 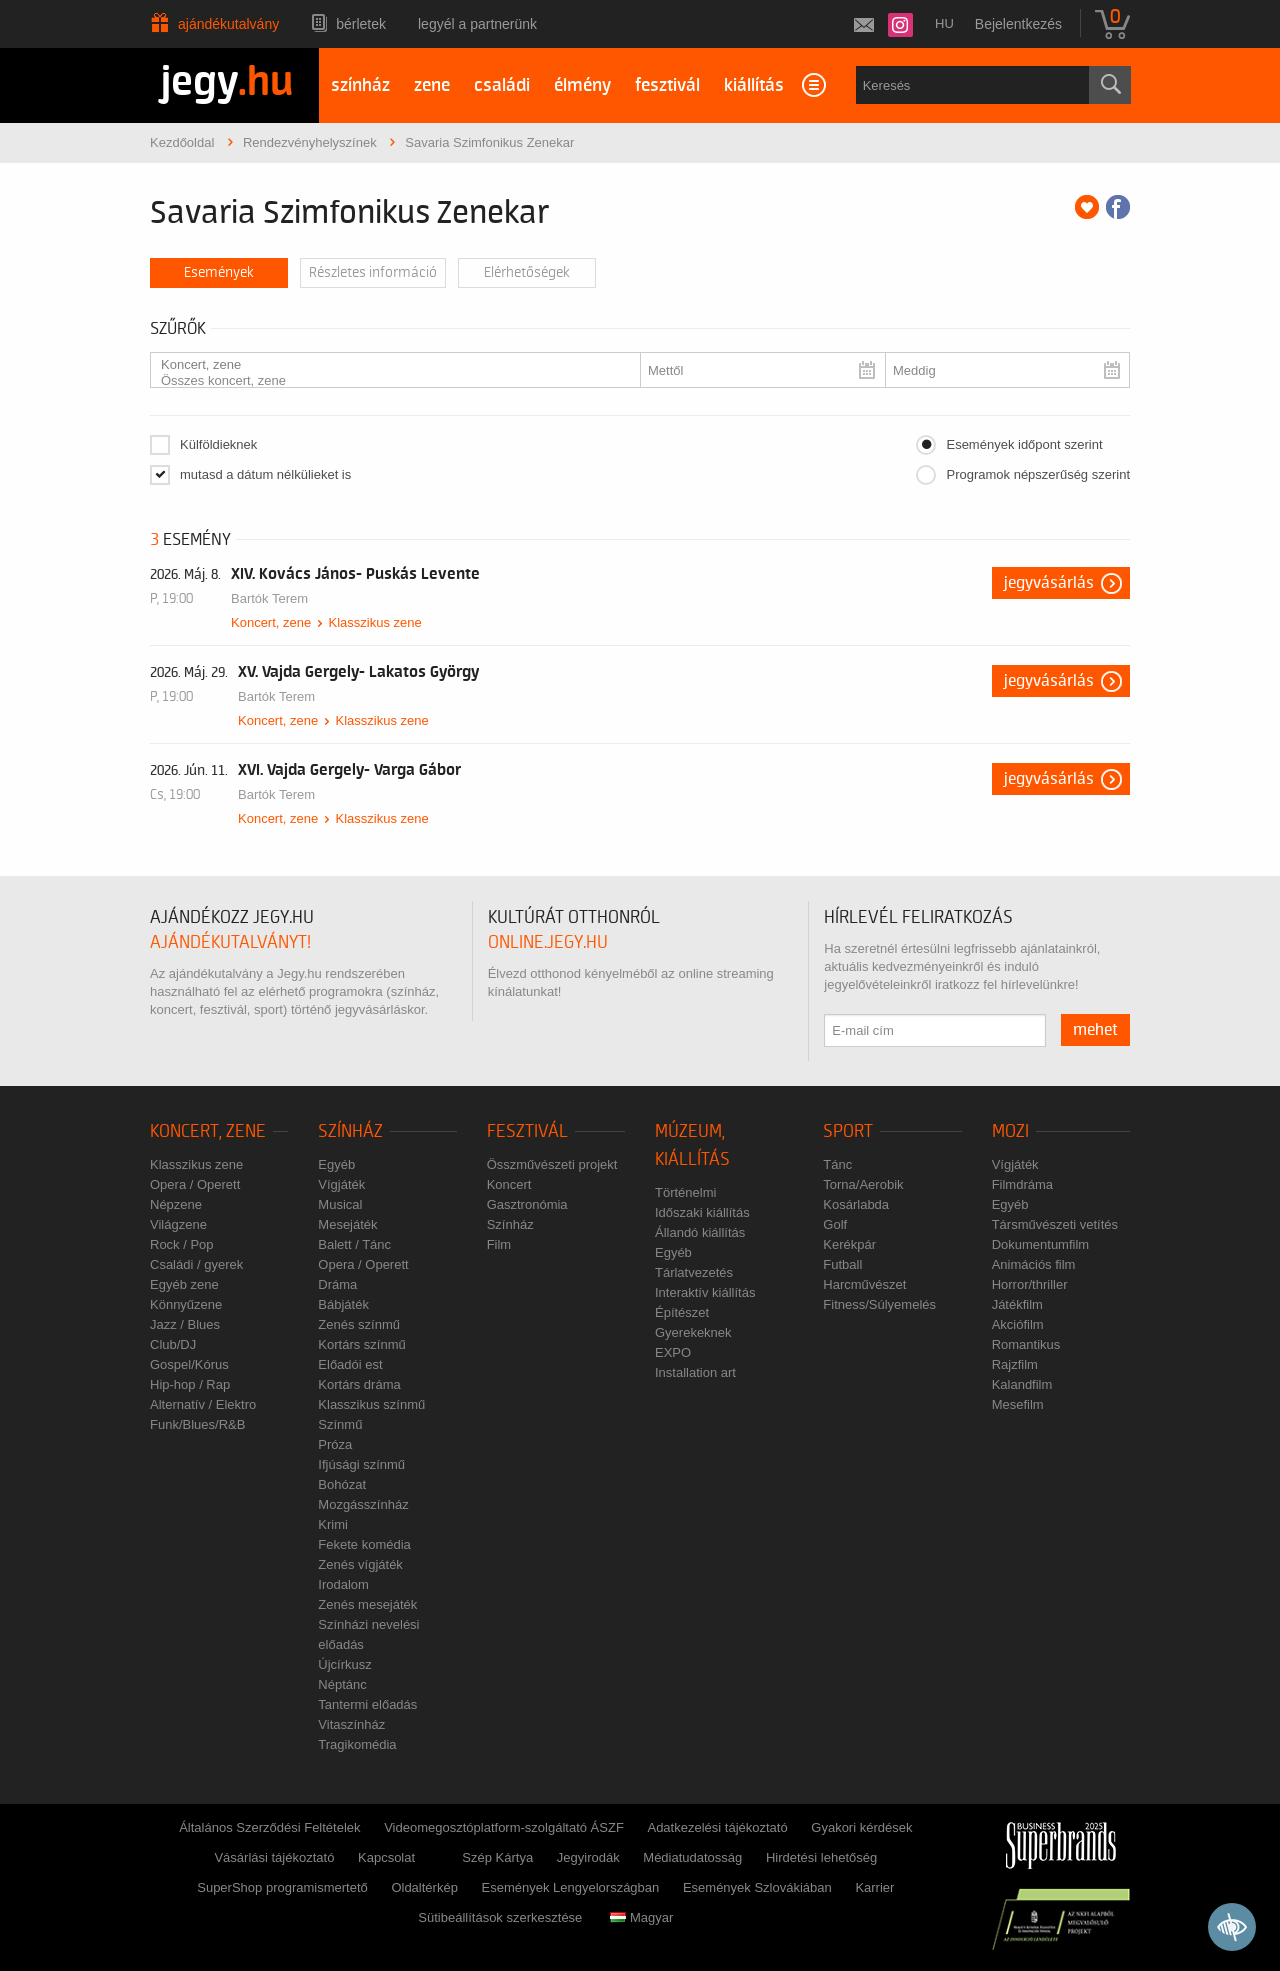 What do you see at coordinates (432, 85) in the screenshot?
I see `zene` at bounding box center [432, 85].